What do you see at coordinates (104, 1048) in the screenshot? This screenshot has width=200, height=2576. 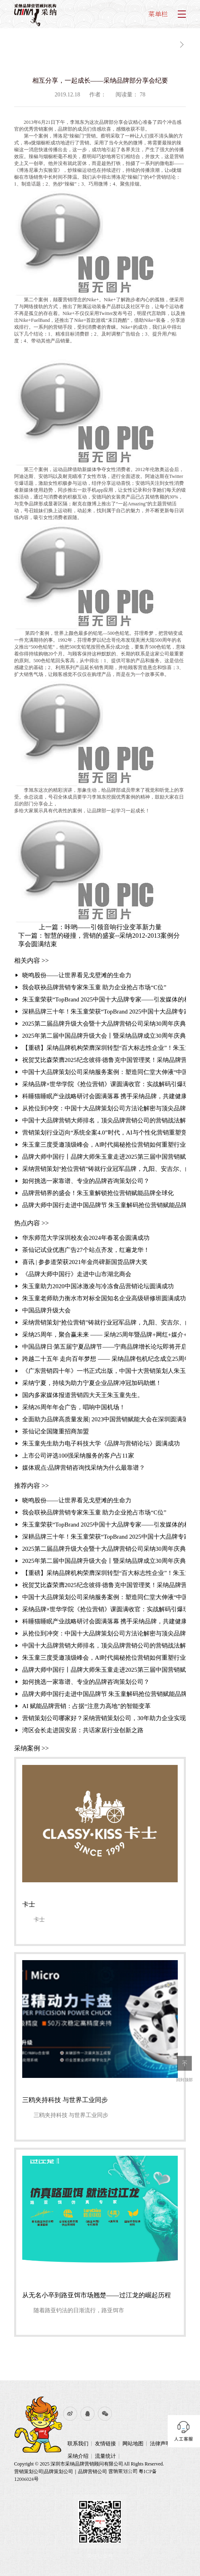 I see `【重磅】采纳品牌机构荣膺深圳转型“百大标志性企业”！朱玉童抢位营销赋能3000家企业升级` at bounding box center [104, 1048].